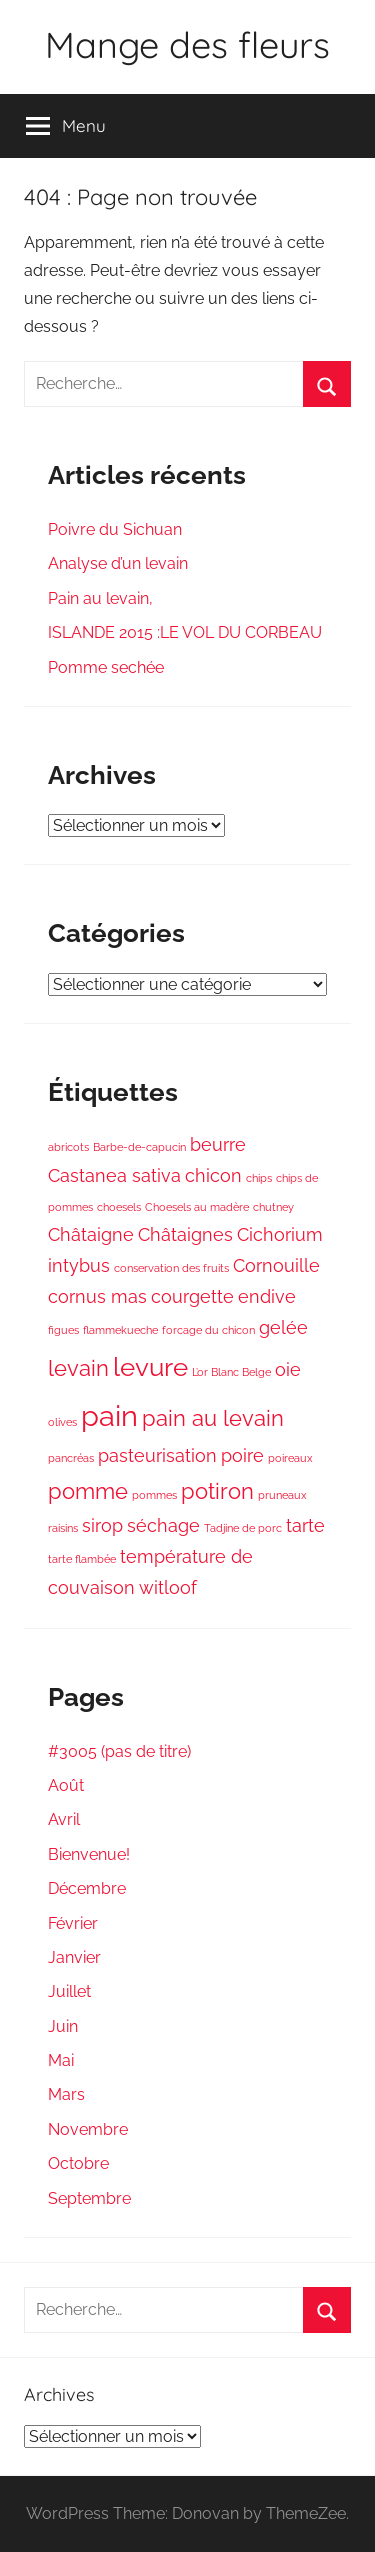 The height and width of the screenshot is (2552, 375). What do you see at coordinates (213, 1175) in the screenshot?
I see `chicon [chicon (2 éléments)]` at bounding box center [213, 1175].